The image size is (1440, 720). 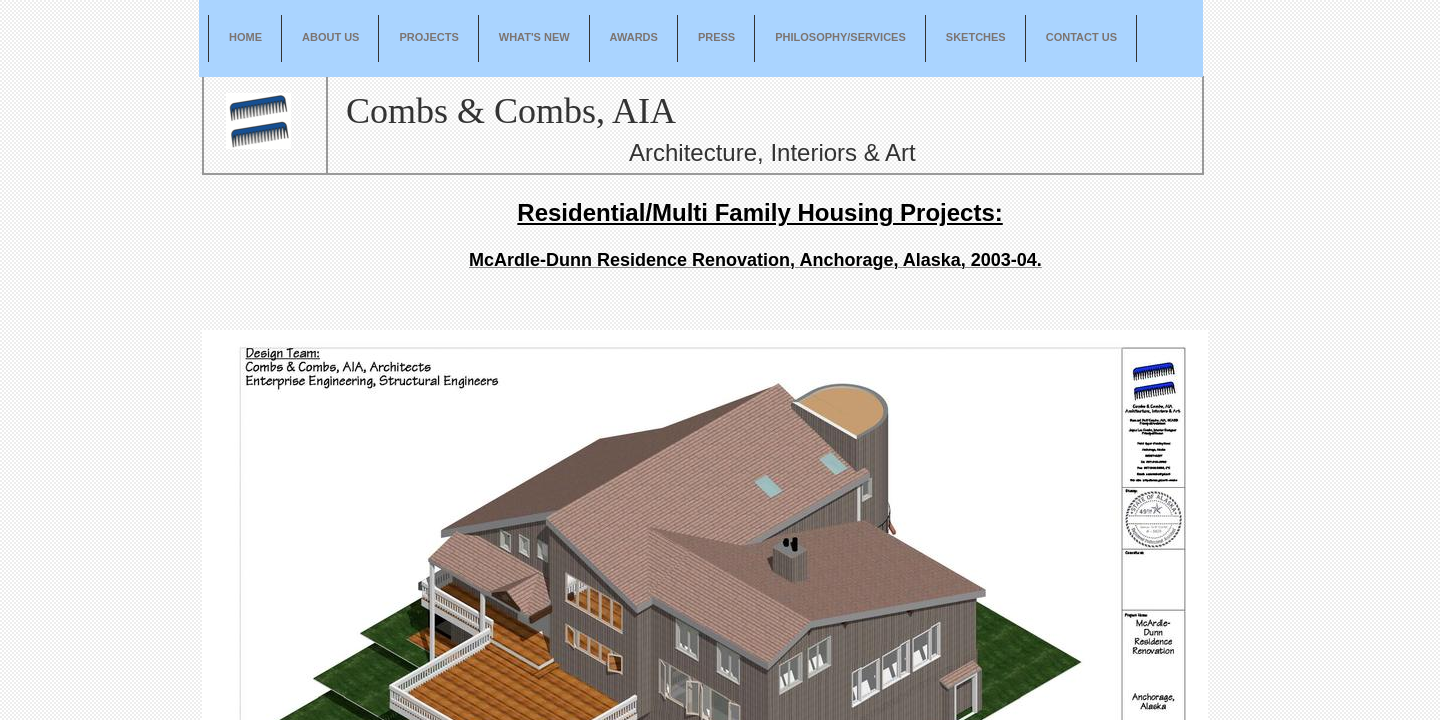 I want to click on Press, so click(x=716, y=37).